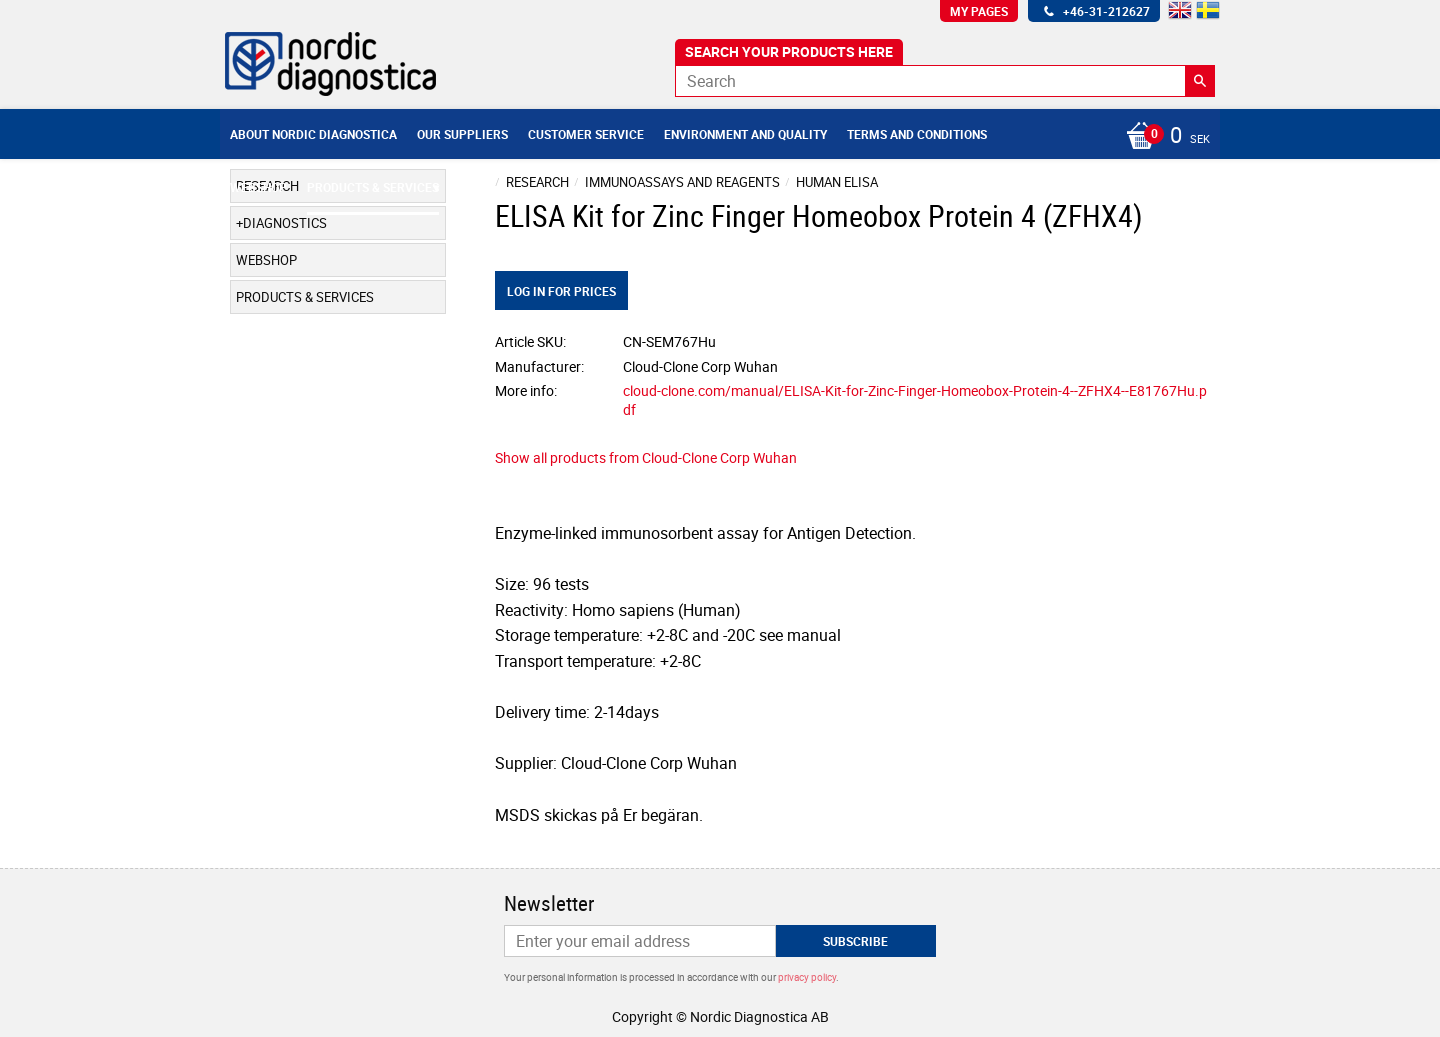 The height and width of the screenshot is (1037, 1440). What do you see at coordinates (258, 187) in the screenshot?
I see `Webshop [menuitem]` at bounding box center [258, 187].